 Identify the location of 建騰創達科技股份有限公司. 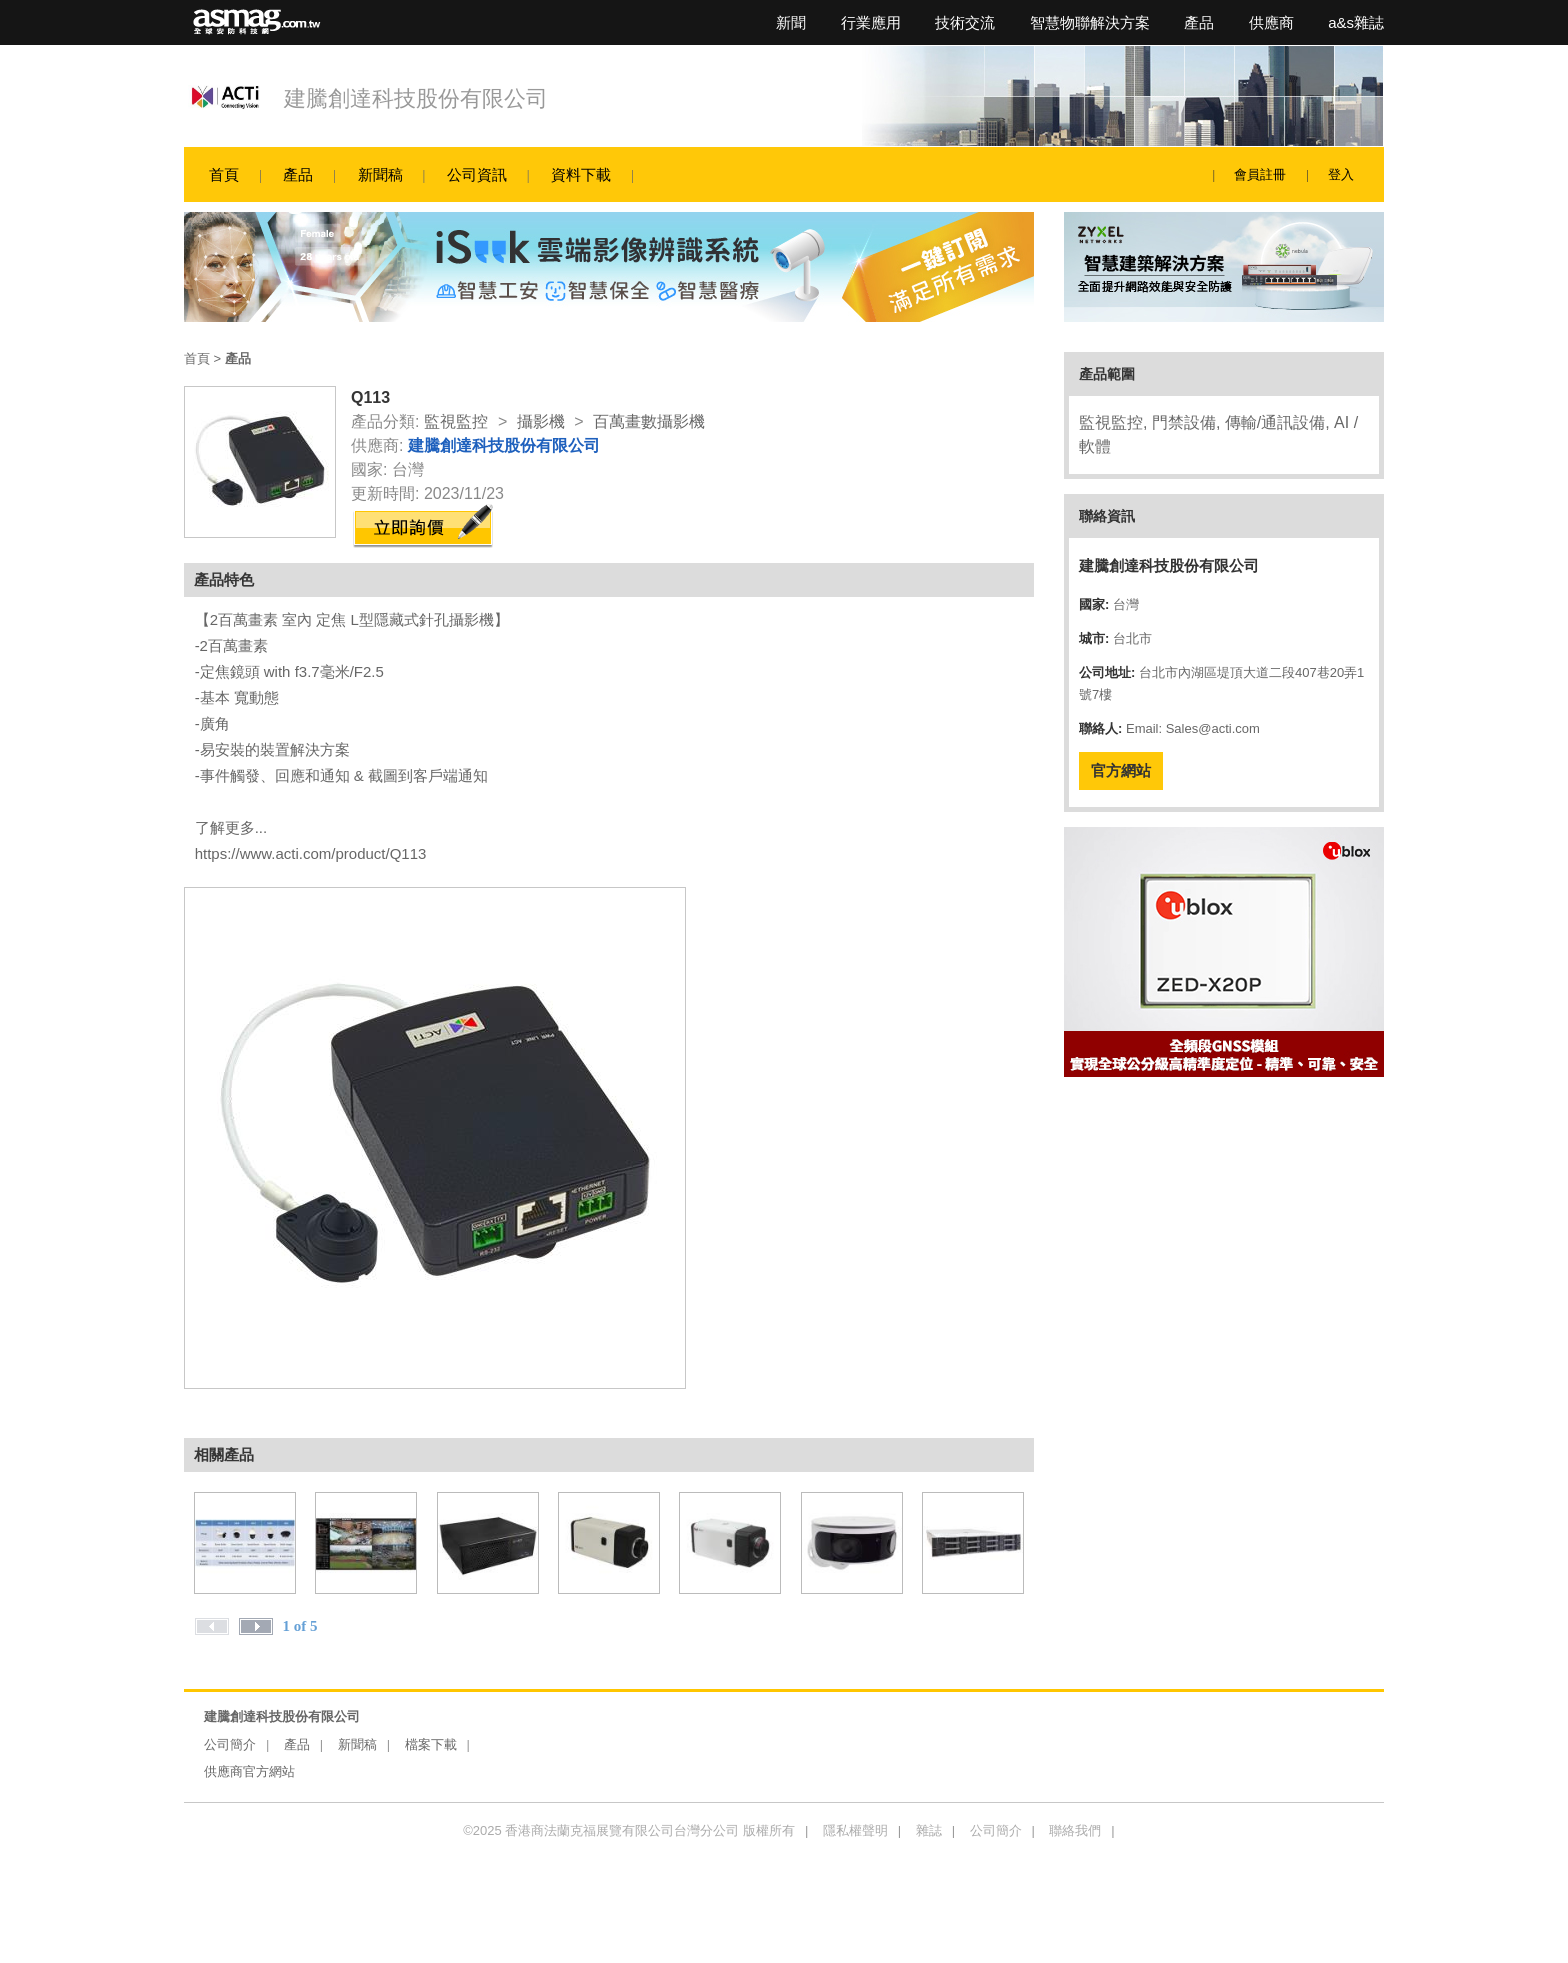
(416, 98).